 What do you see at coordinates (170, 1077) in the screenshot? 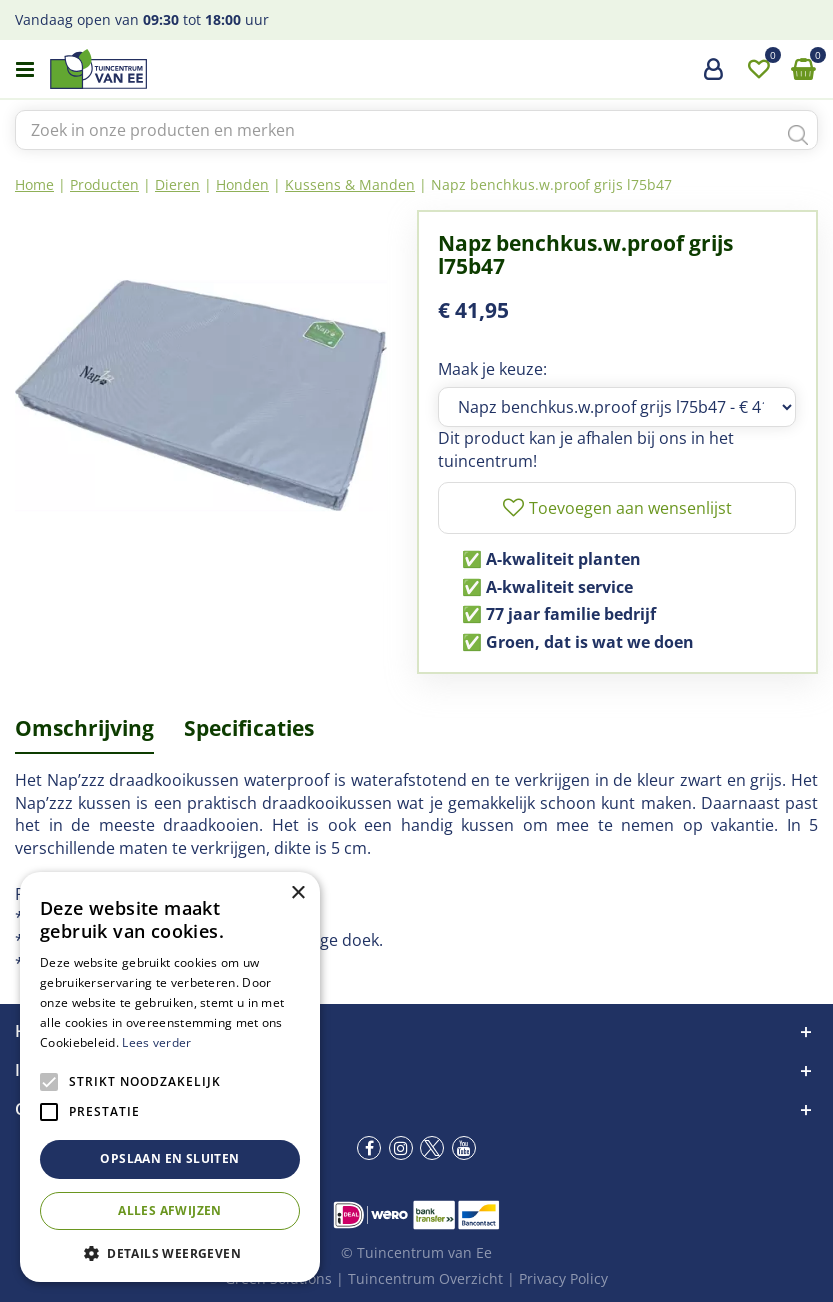
I see `[alert]` at bounding box center [170, 1077].